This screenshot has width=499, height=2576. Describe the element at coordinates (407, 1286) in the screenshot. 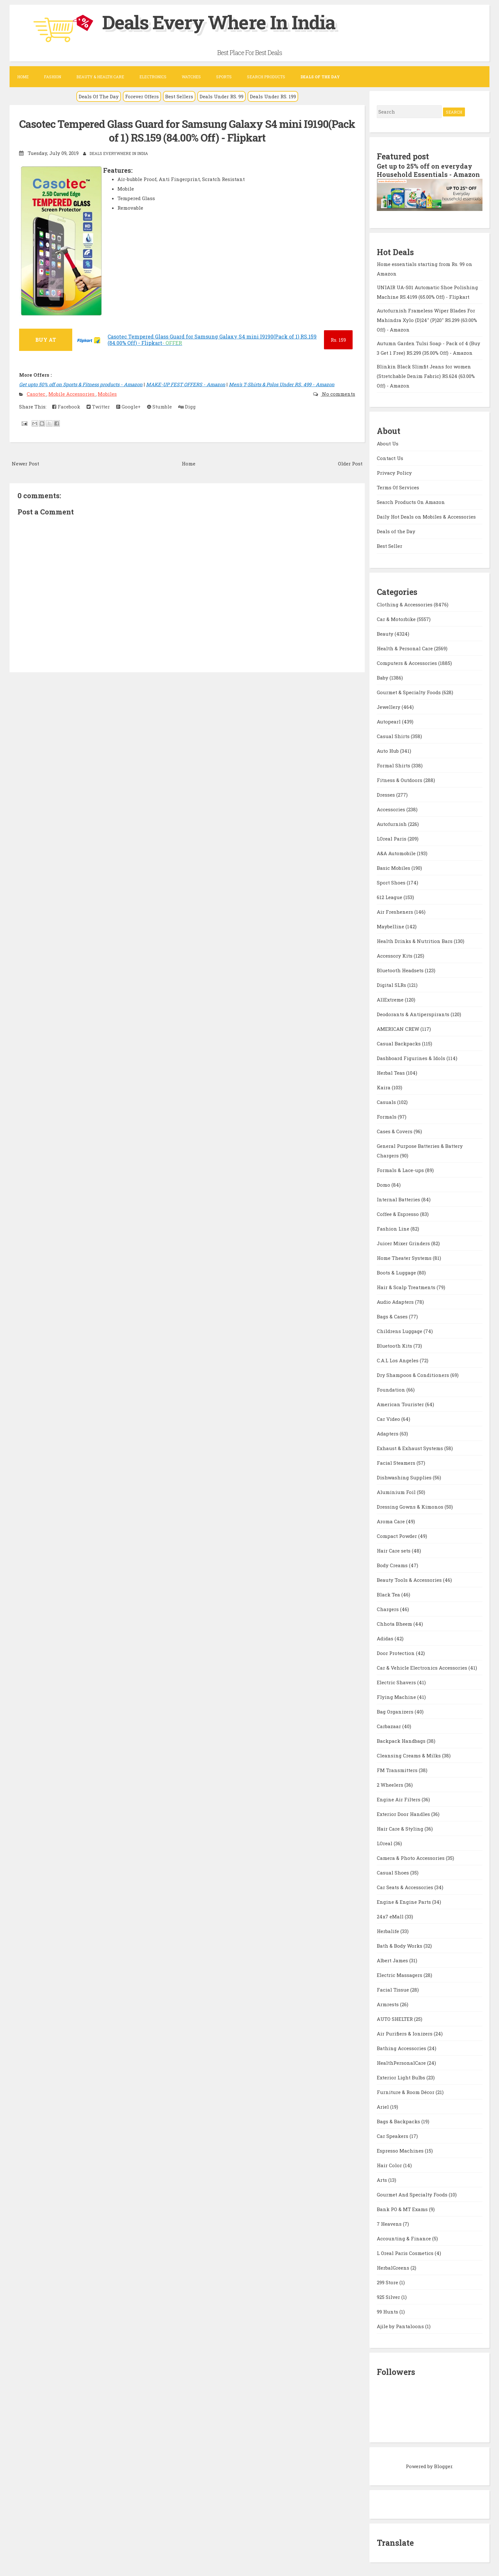

I see `Hair & Scalp Treatments` at that location.